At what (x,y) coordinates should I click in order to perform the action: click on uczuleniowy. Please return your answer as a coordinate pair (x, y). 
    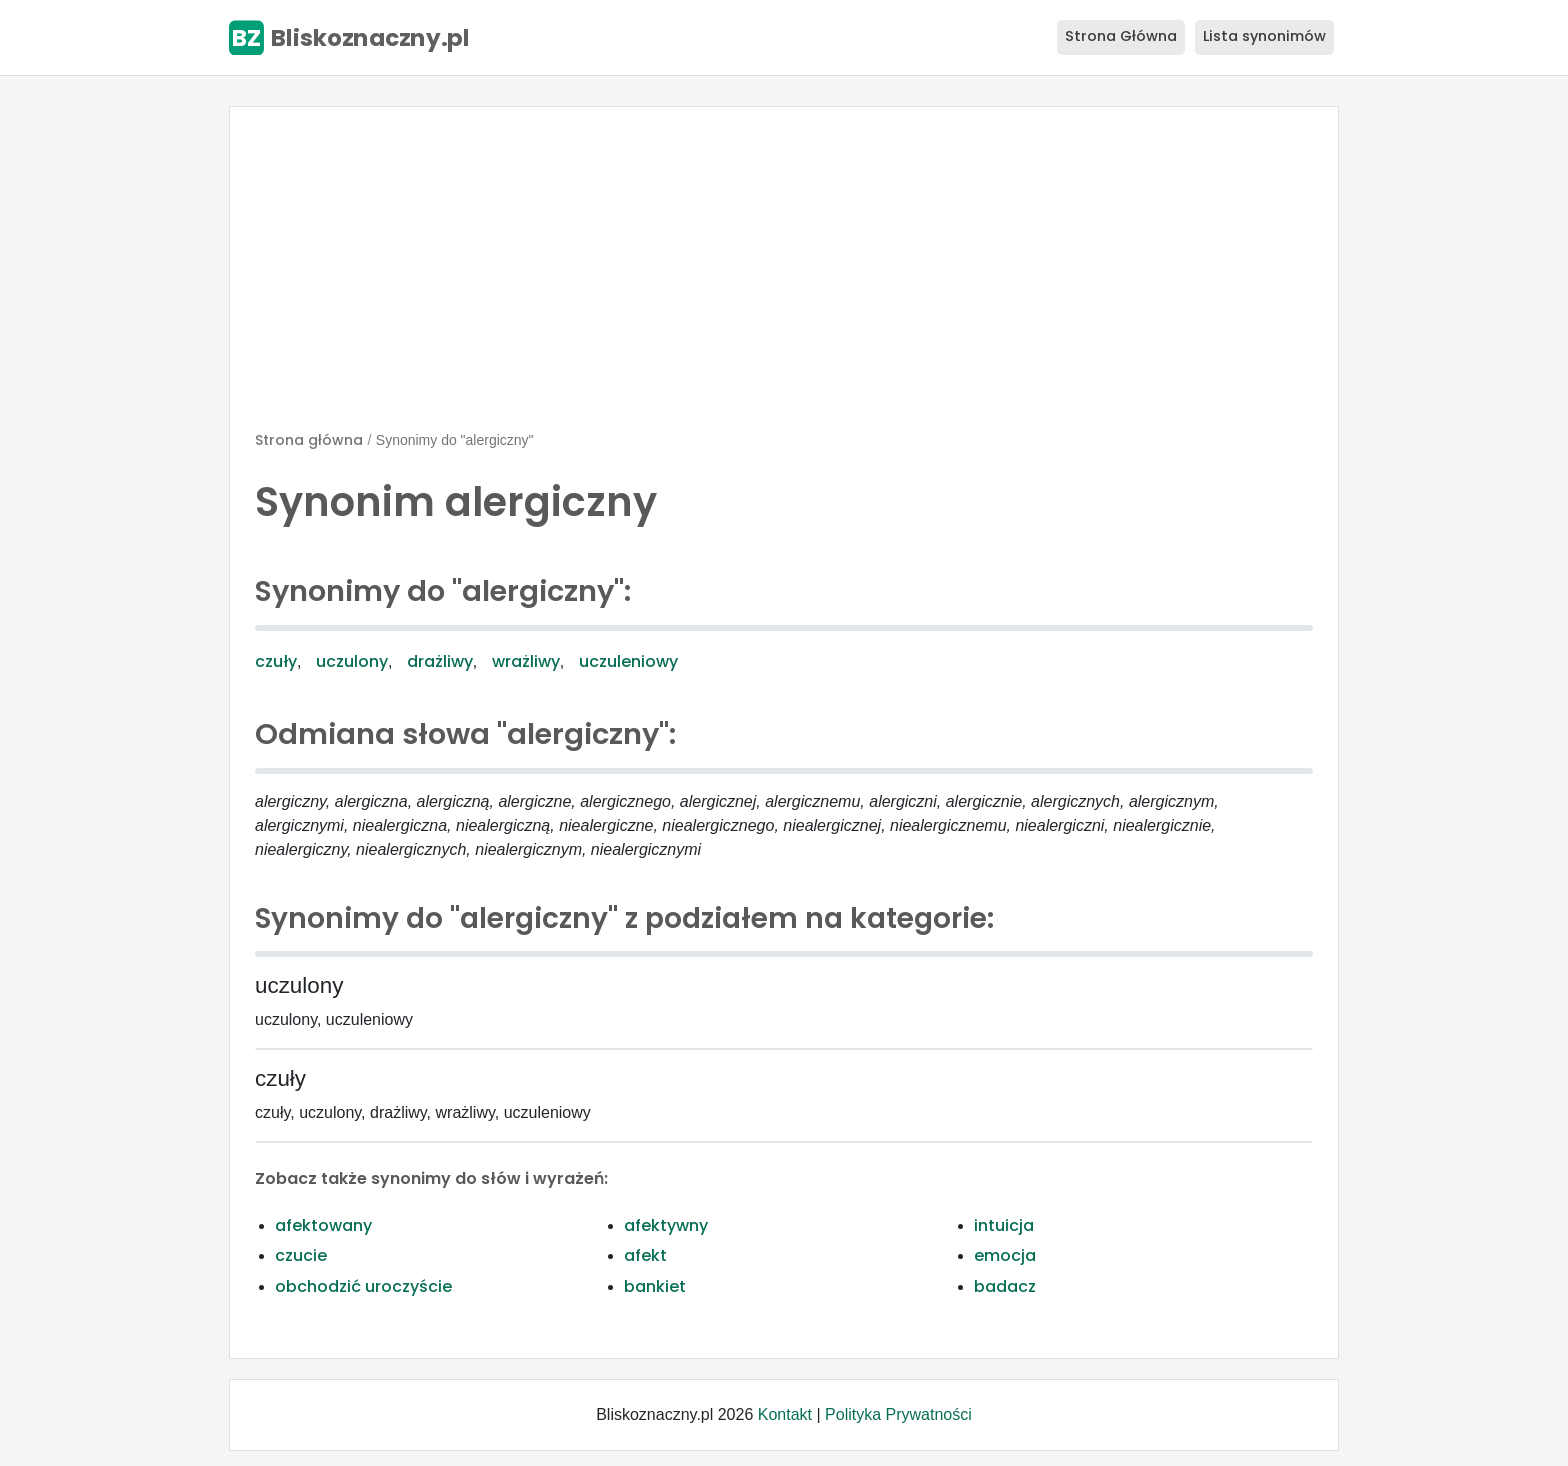
    Looking at the image, I should click on (628, 661).